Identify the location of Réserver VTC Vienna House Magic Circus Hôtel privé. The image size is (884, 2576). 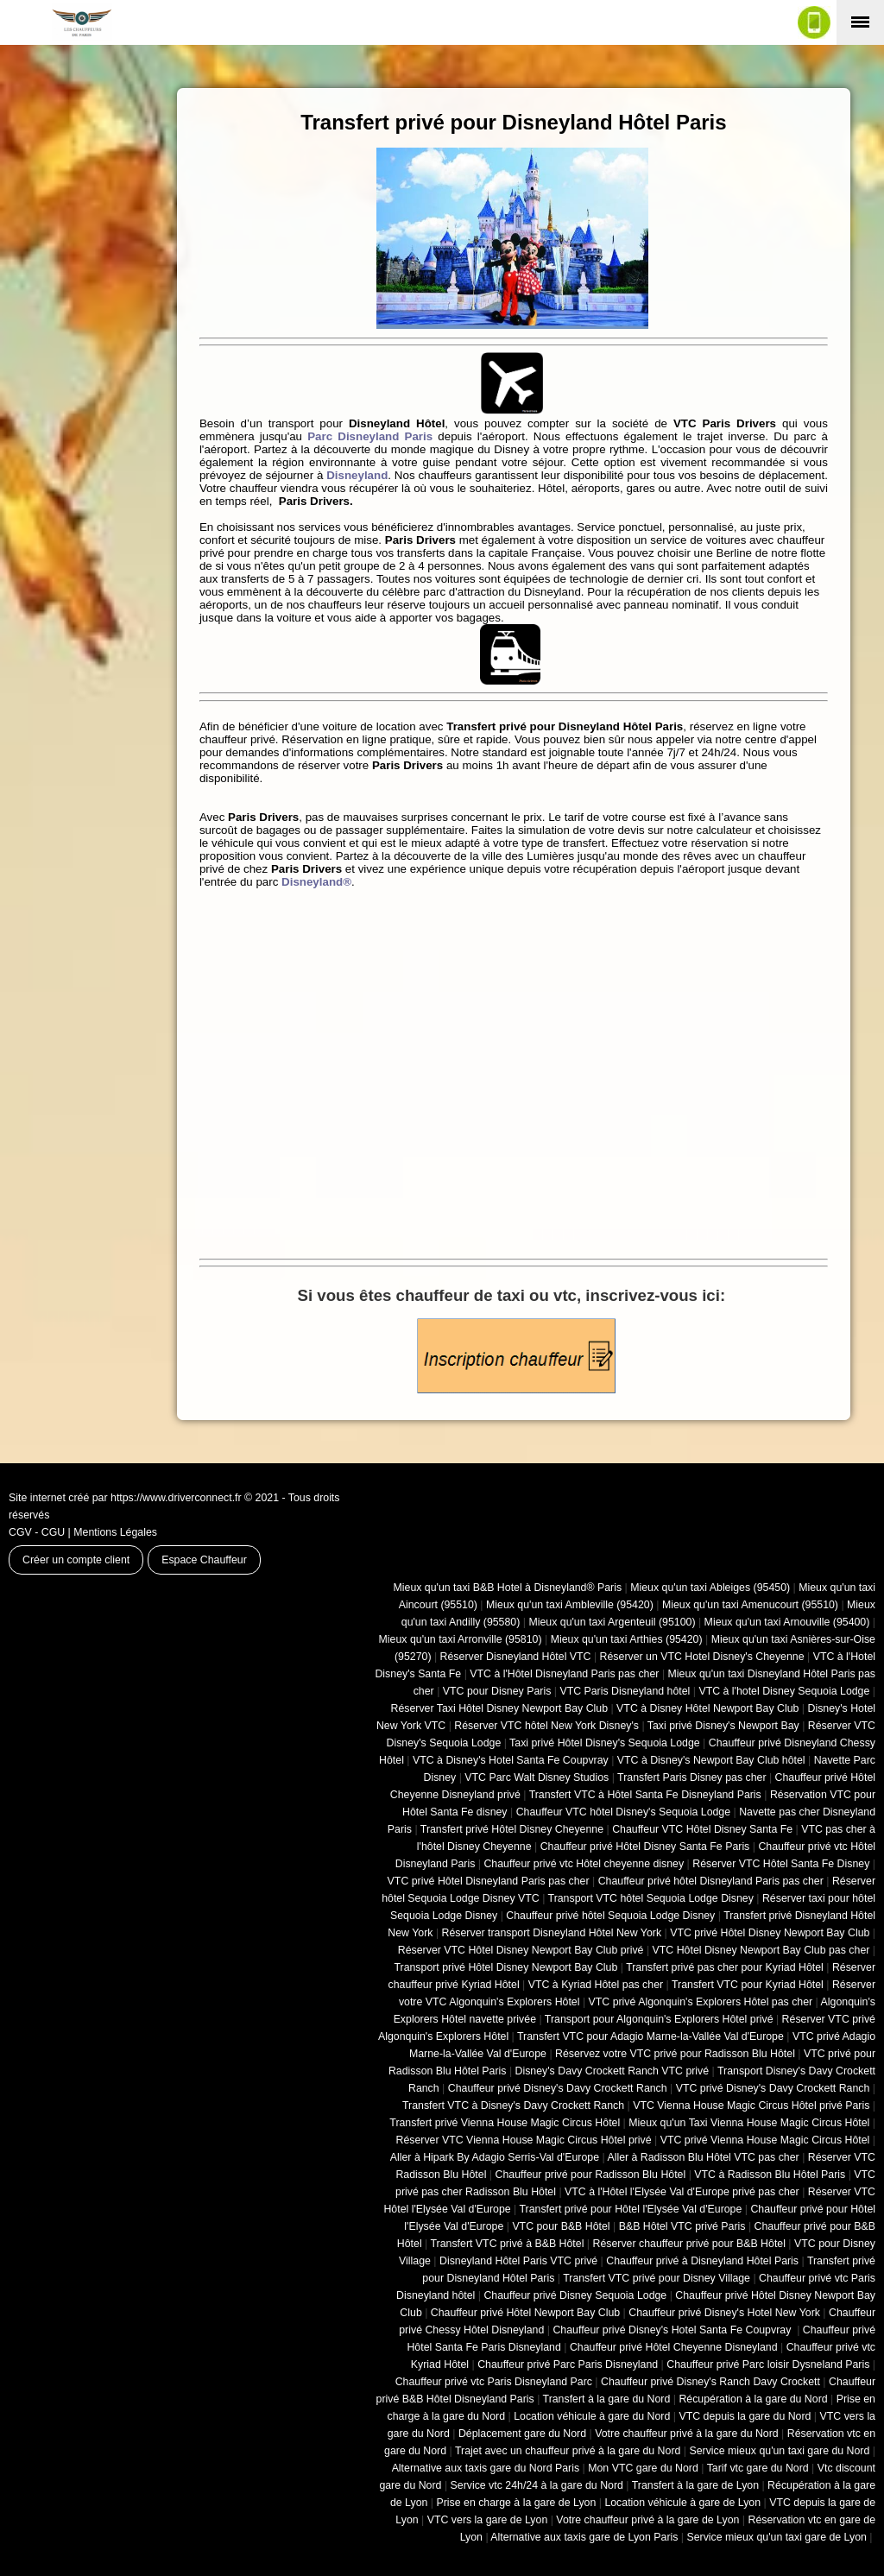
(524, 2140).